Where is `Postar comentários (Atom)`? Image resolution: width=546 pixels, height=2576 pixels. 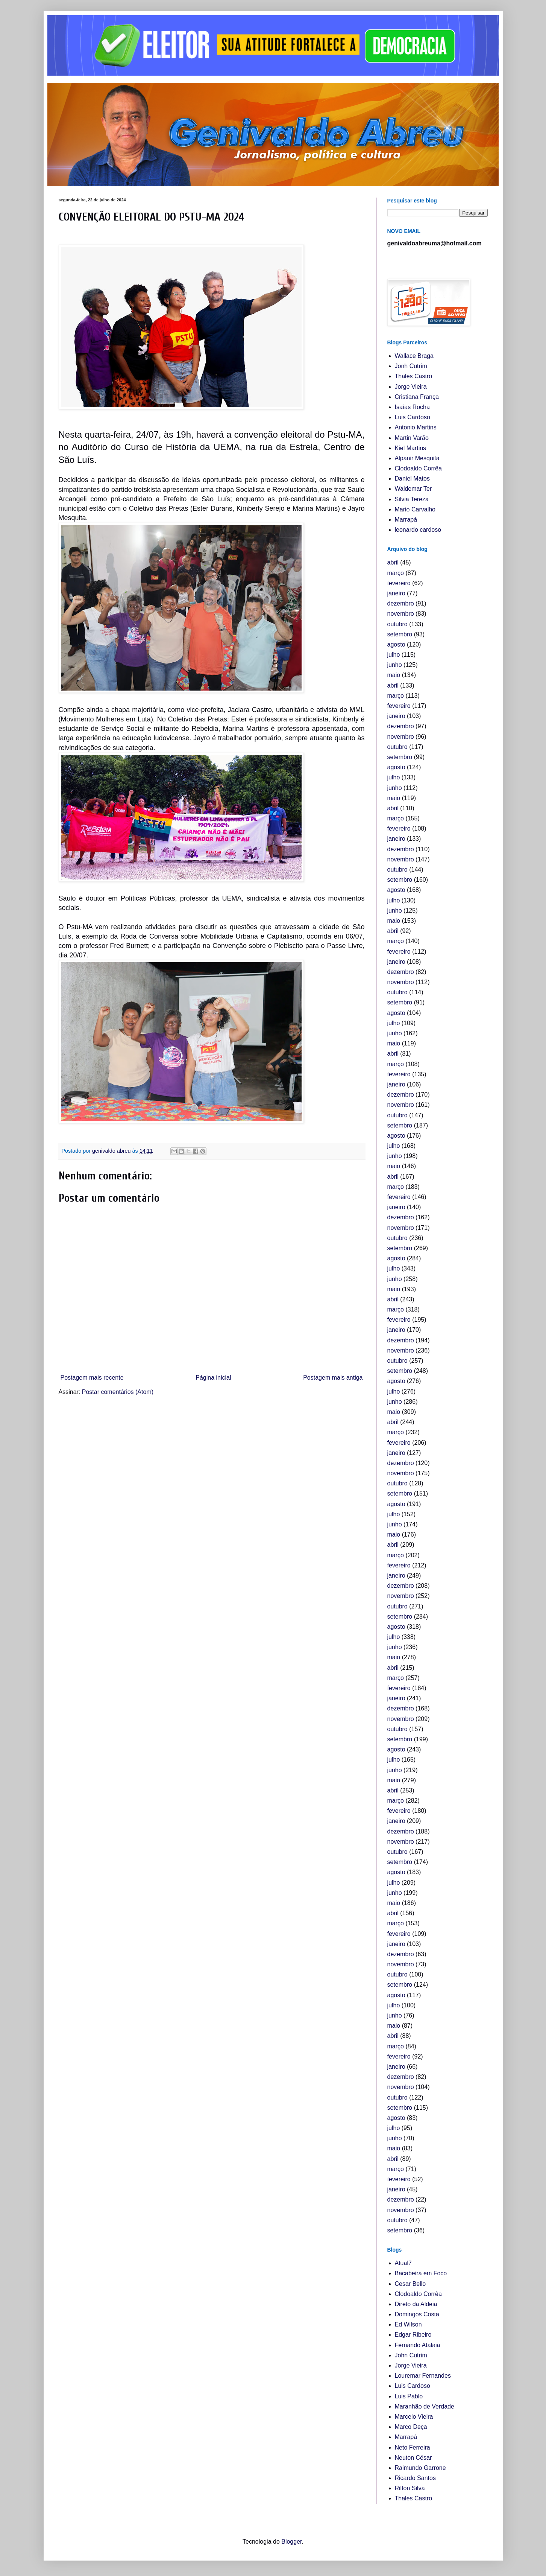 Postar comentários (Atom) is located at coordinates (117, 1392).